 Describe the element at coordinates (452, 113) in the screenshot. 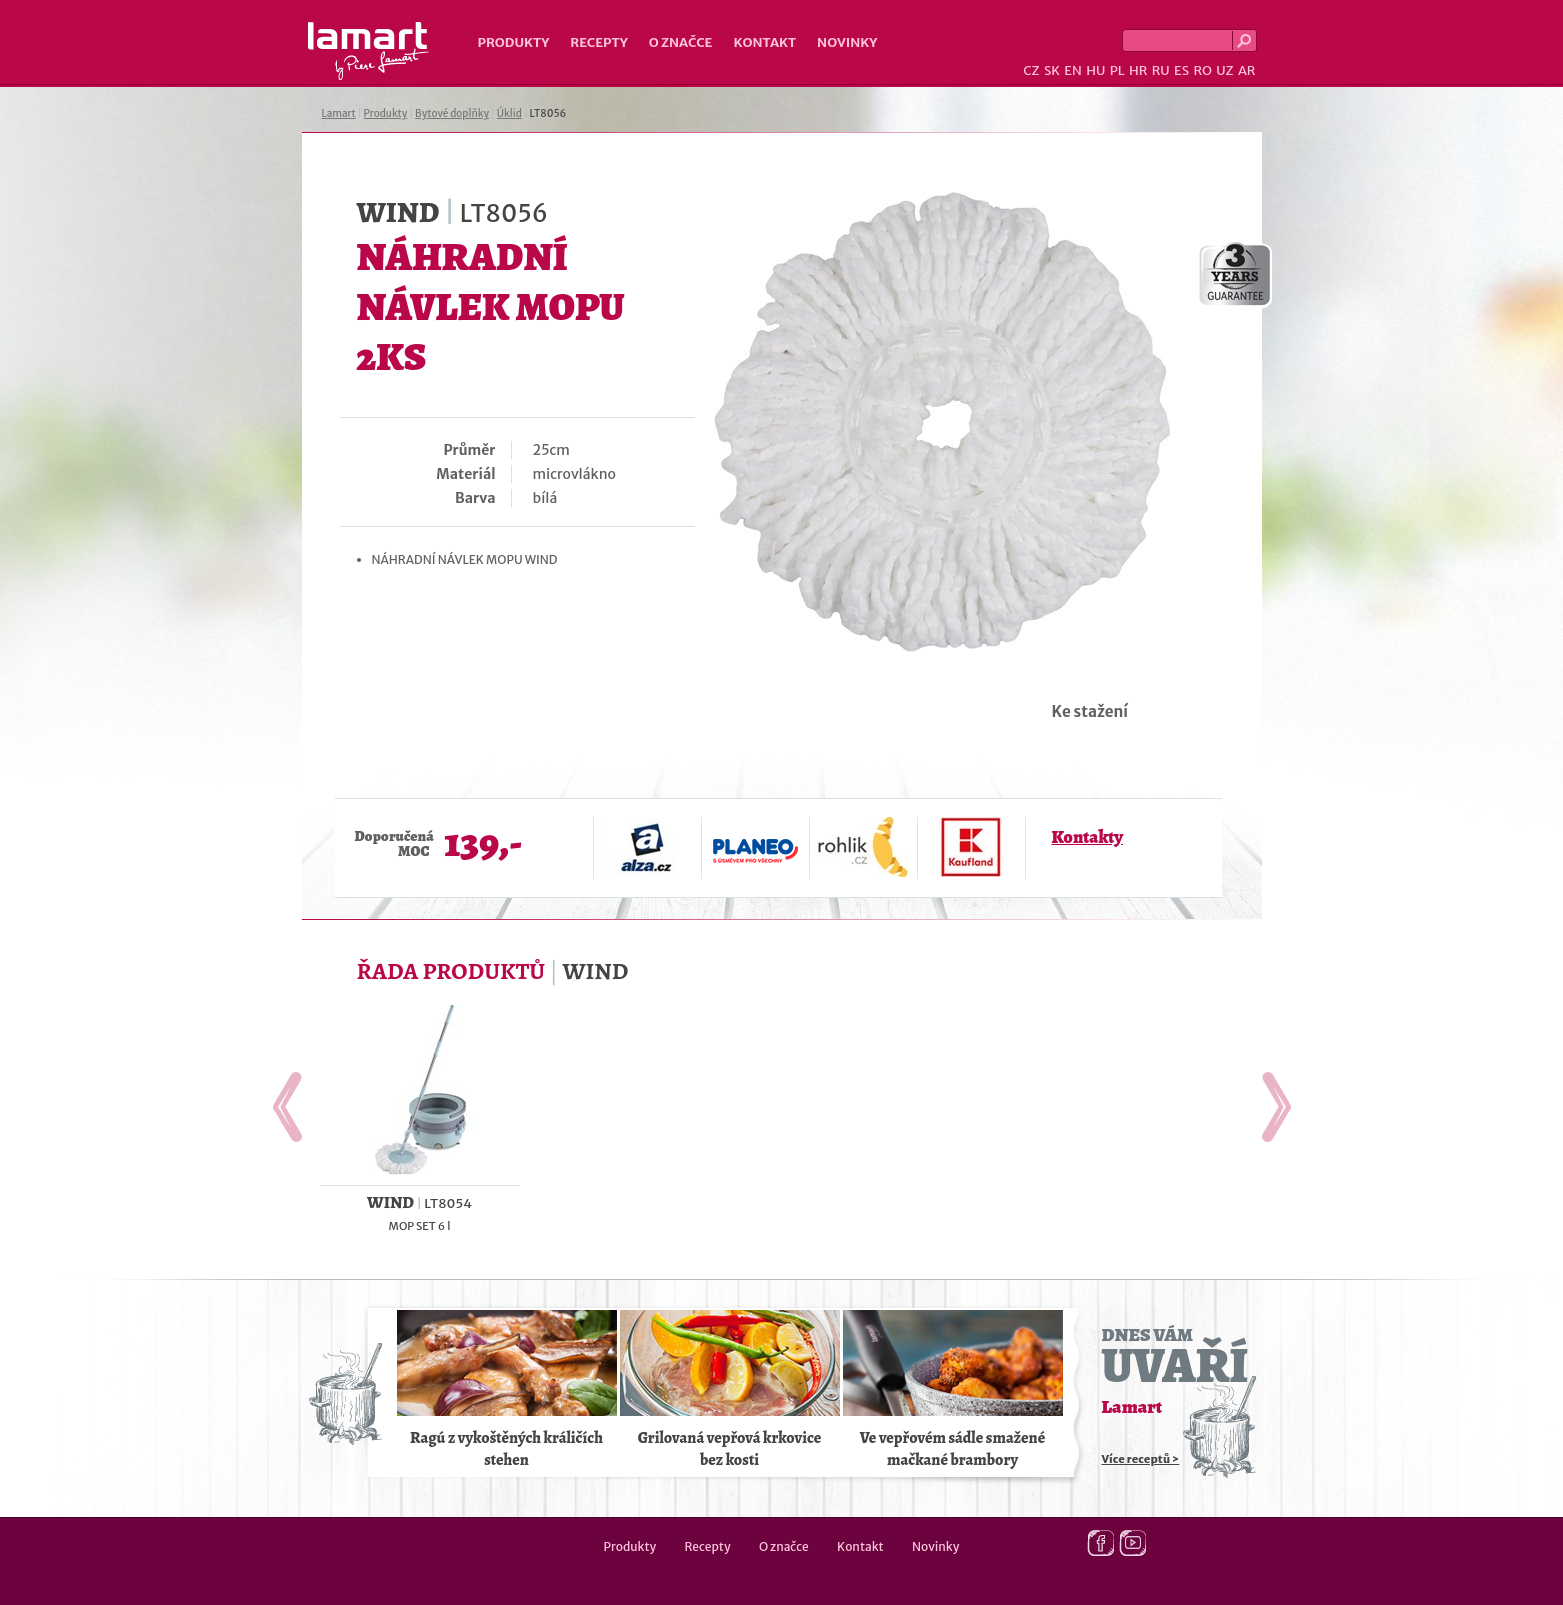

I see `Bytové doplňky` at that location.